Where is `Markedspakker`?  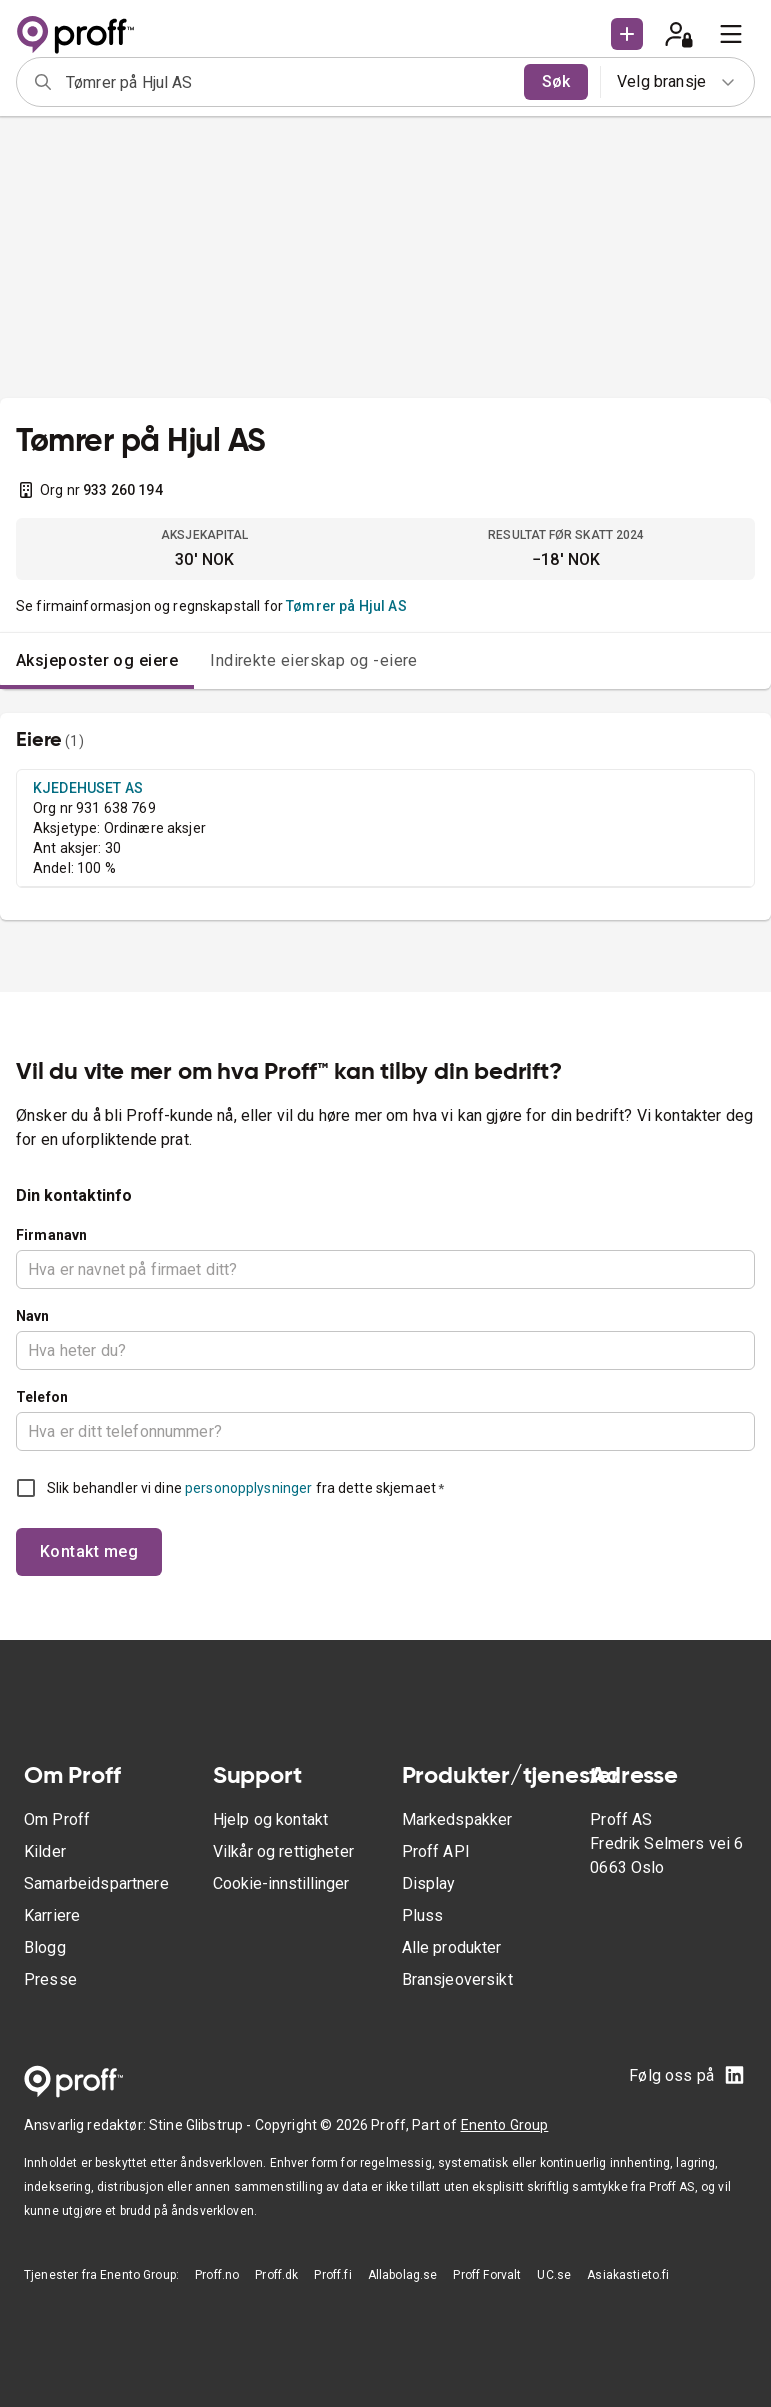 Markedspakker is located at coordinates (457, 1819).